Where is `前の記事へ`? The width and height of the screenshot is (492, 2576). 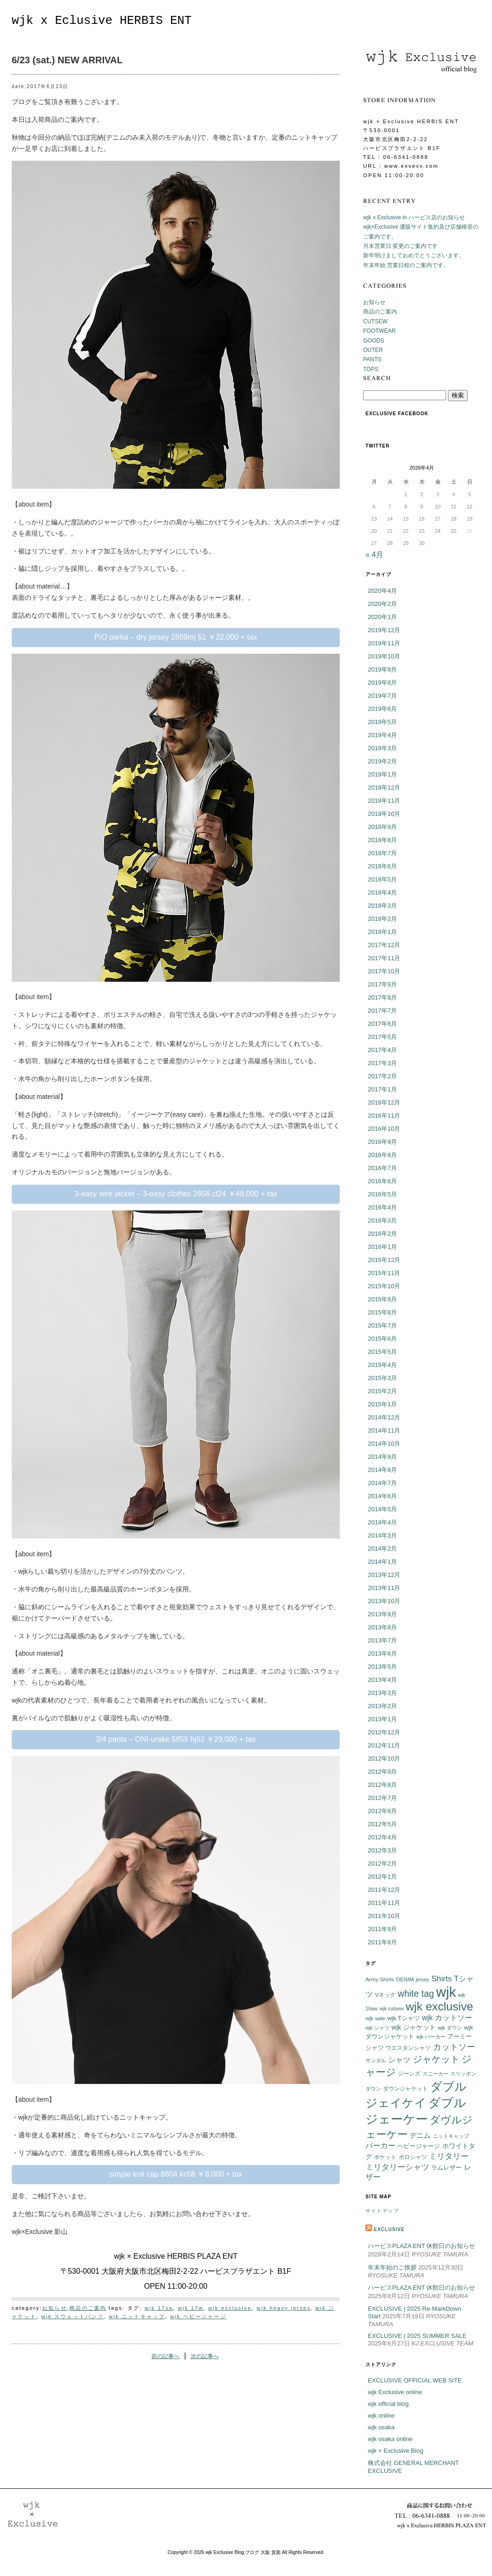 前の記事へ is located at coordinates (165, 2356).